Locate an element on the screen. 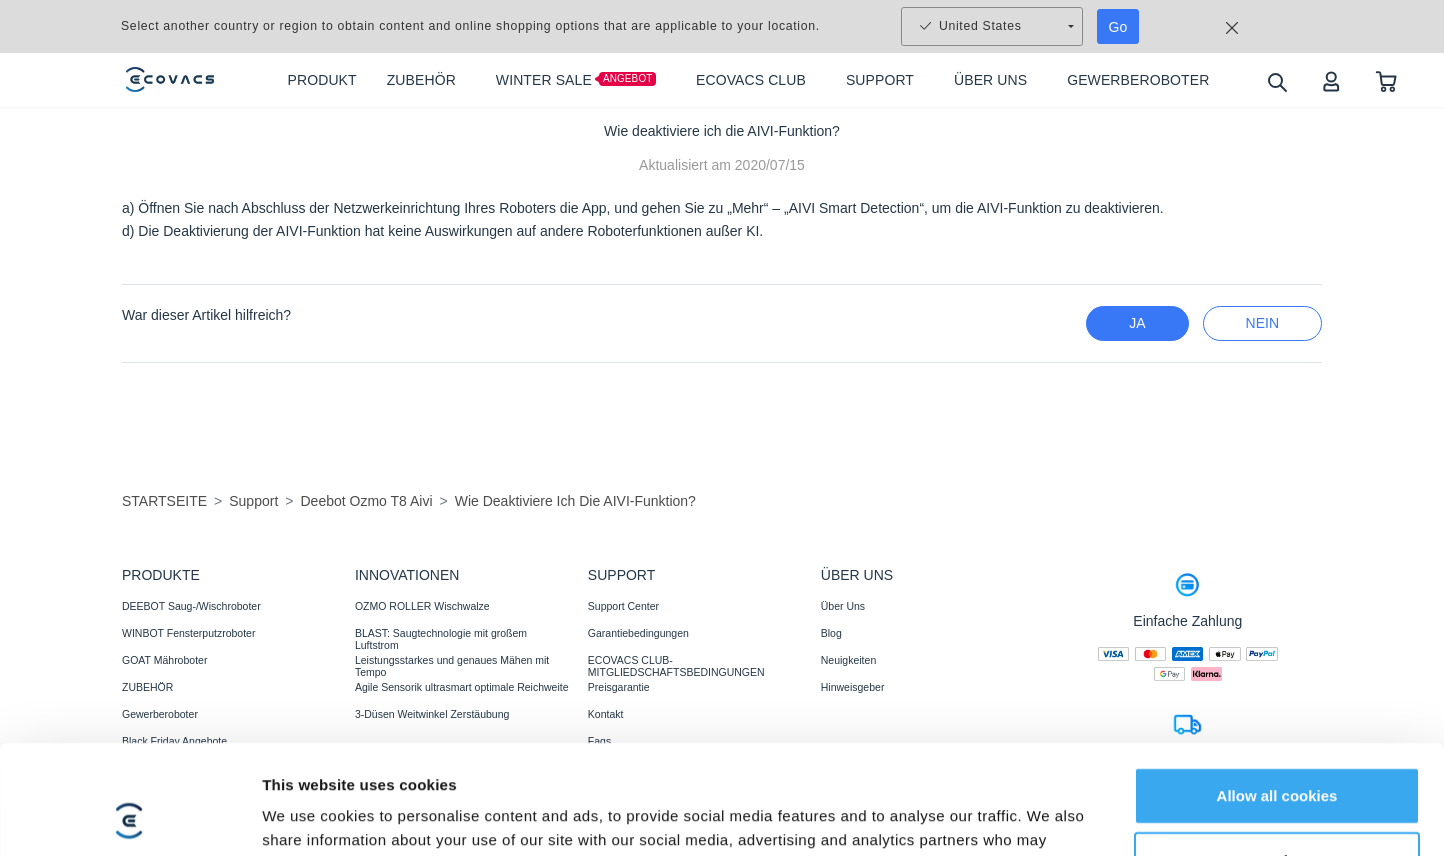 The image size is (1444, 856). Allow all cookies is located at coordinates (1277, 648).